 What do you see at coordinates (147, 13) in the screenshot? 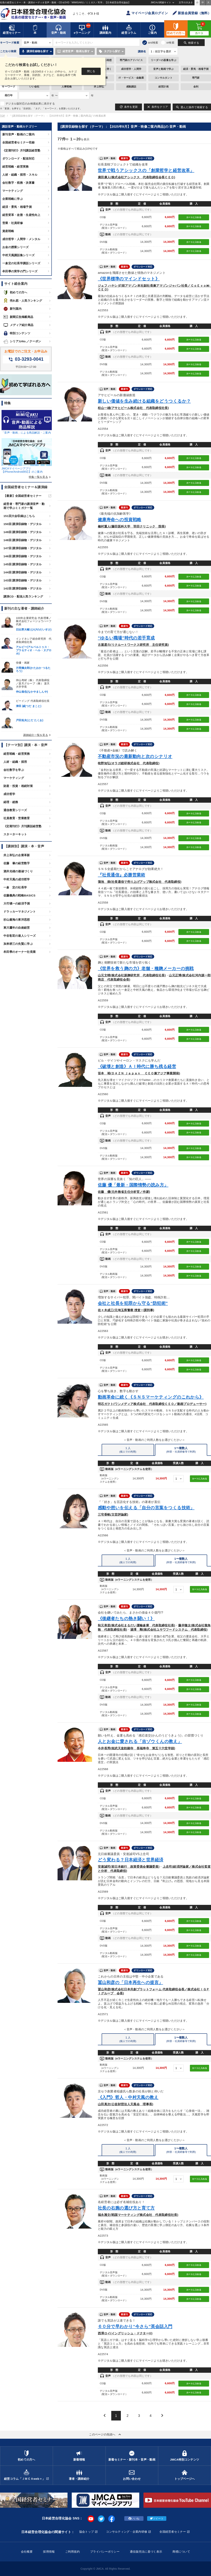
I see `マイページ会員ログイン` at bounding box center [147, 13].